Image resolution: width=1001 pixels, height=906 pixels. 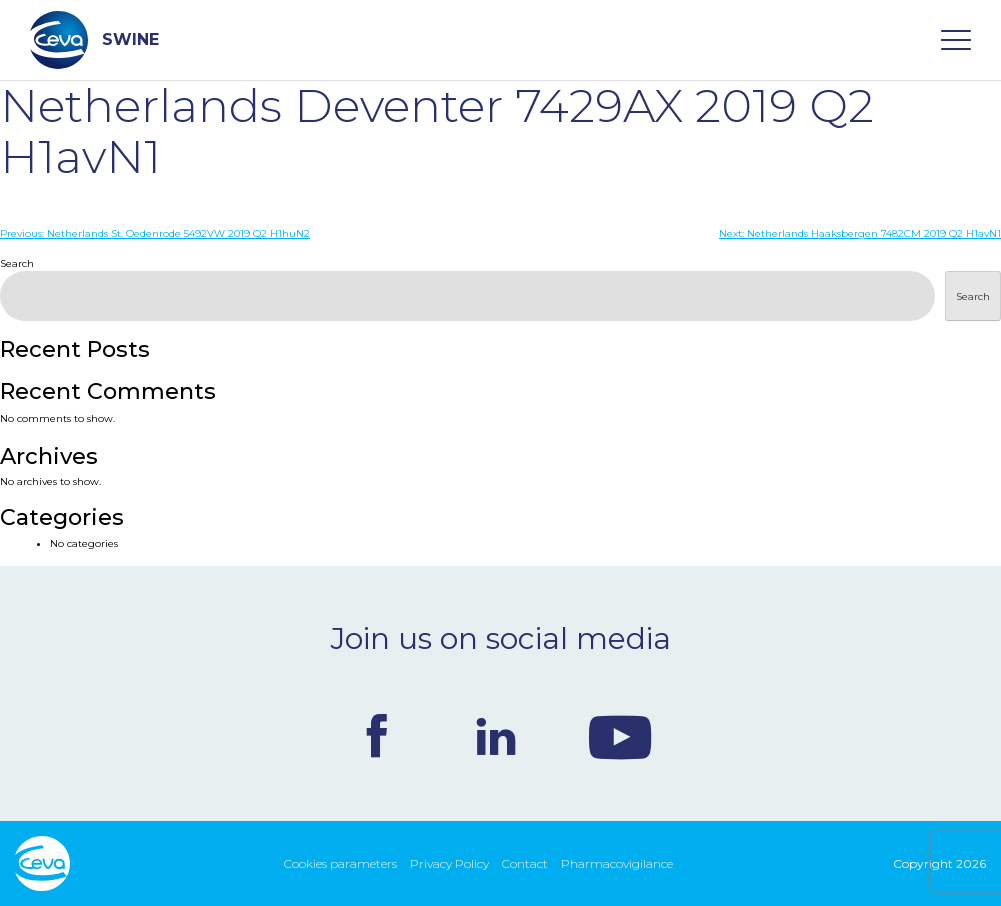 I want to click on Search, so click(x=17, y=263).